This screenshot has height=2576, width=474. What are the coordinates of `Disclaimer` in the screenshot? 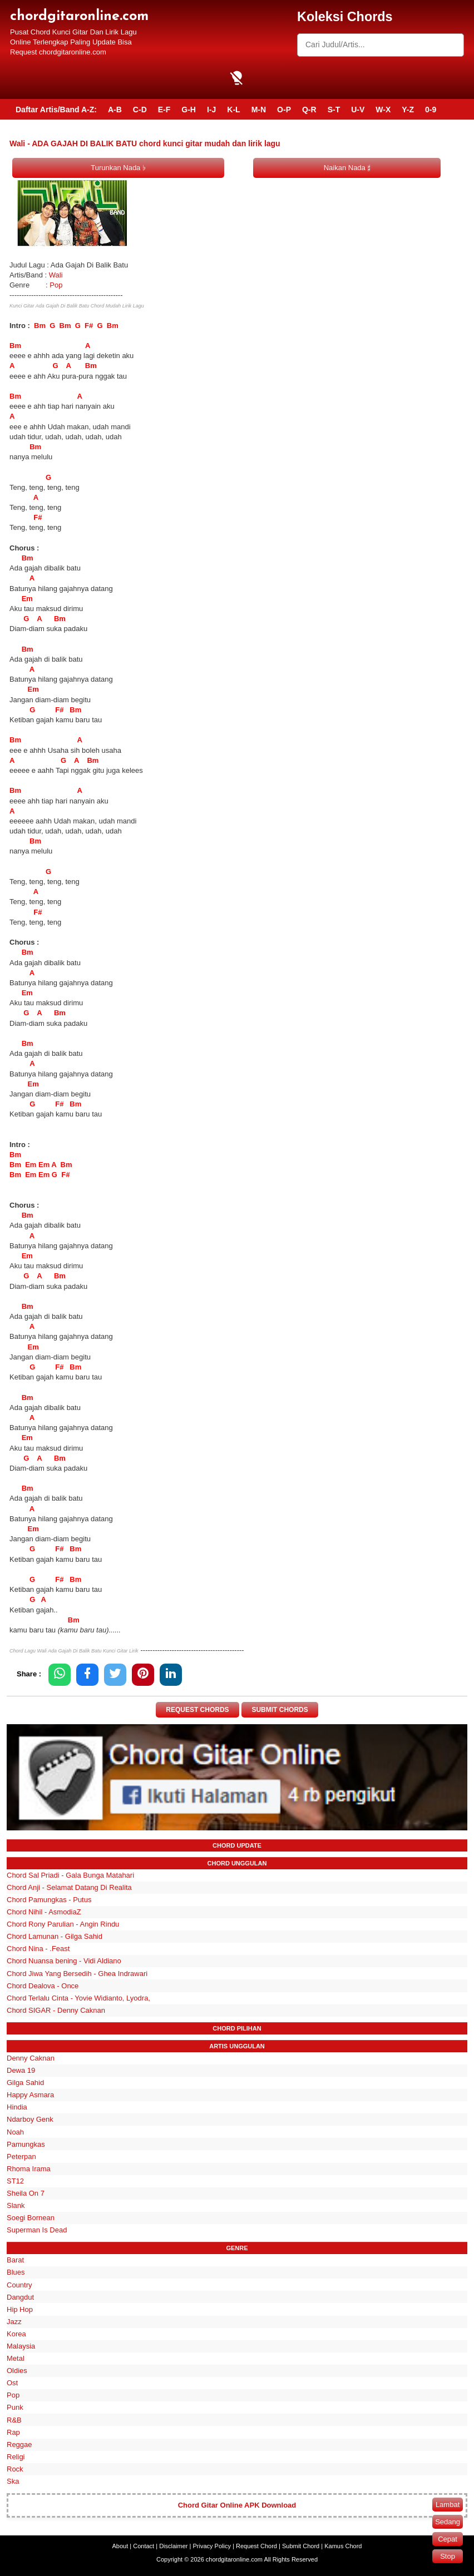 It's located at (173, 2546).